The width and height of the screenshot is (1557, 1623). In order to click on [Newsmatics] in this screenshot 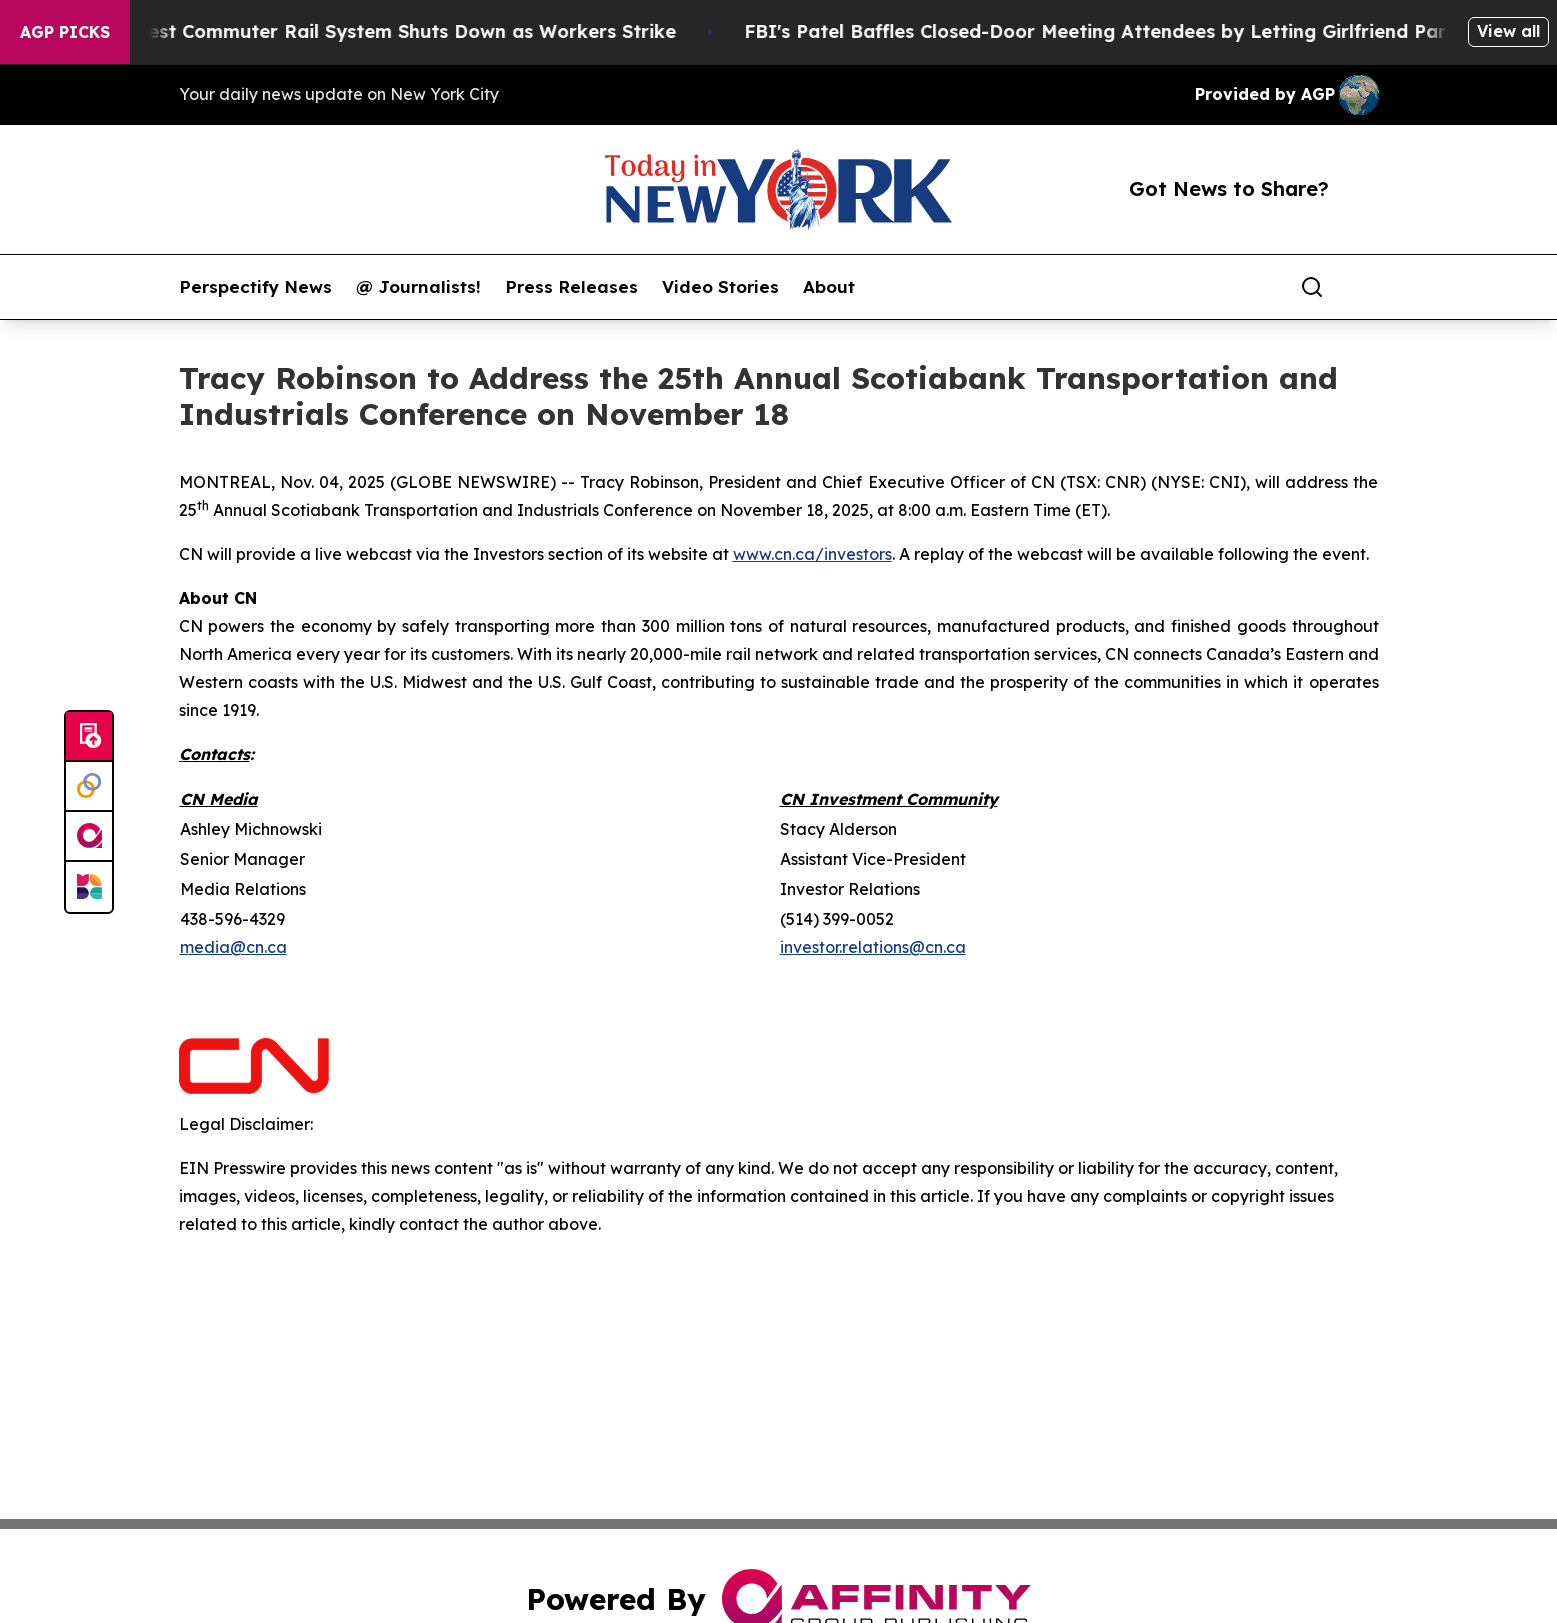, I will do `click(89, 887)`.